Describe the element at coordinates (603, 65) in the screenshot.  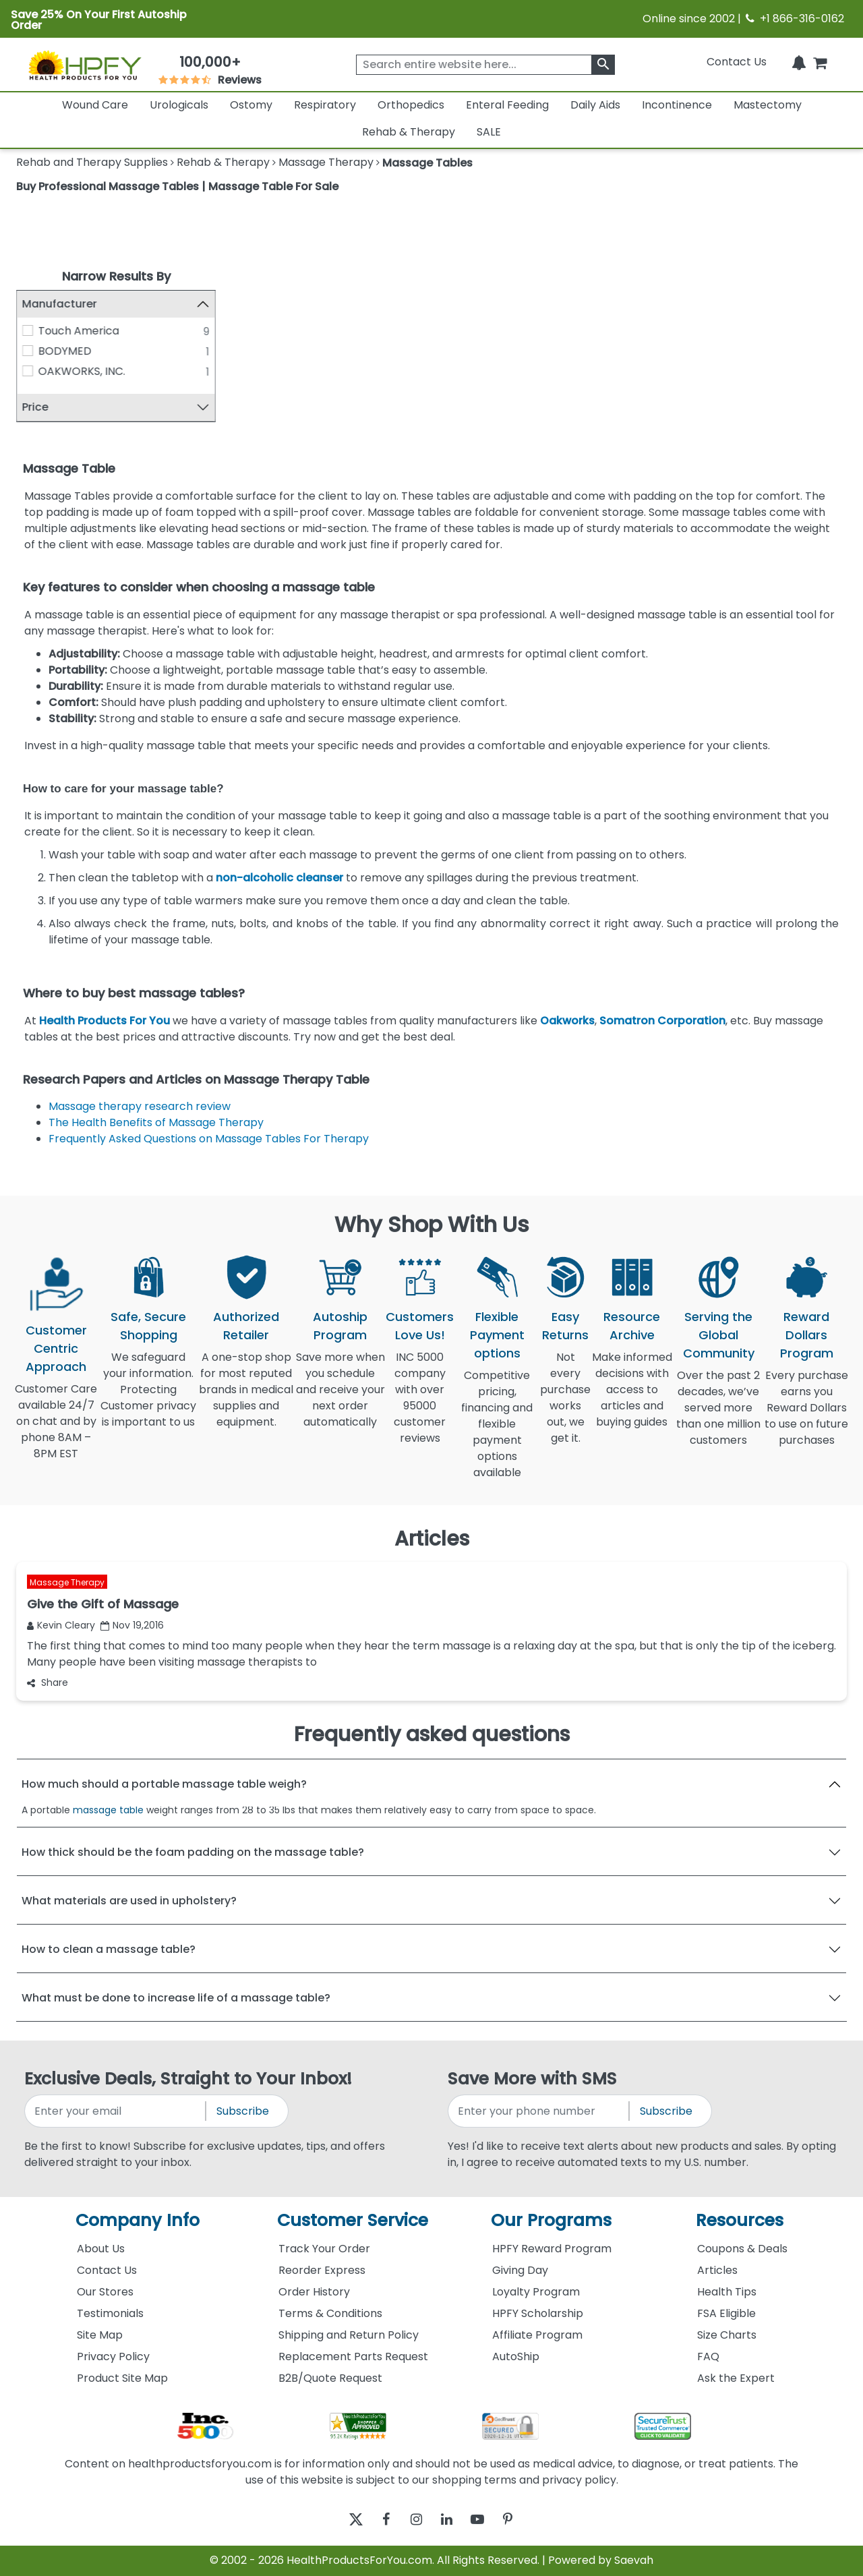
I see `[klevusearchbox]` at that location.